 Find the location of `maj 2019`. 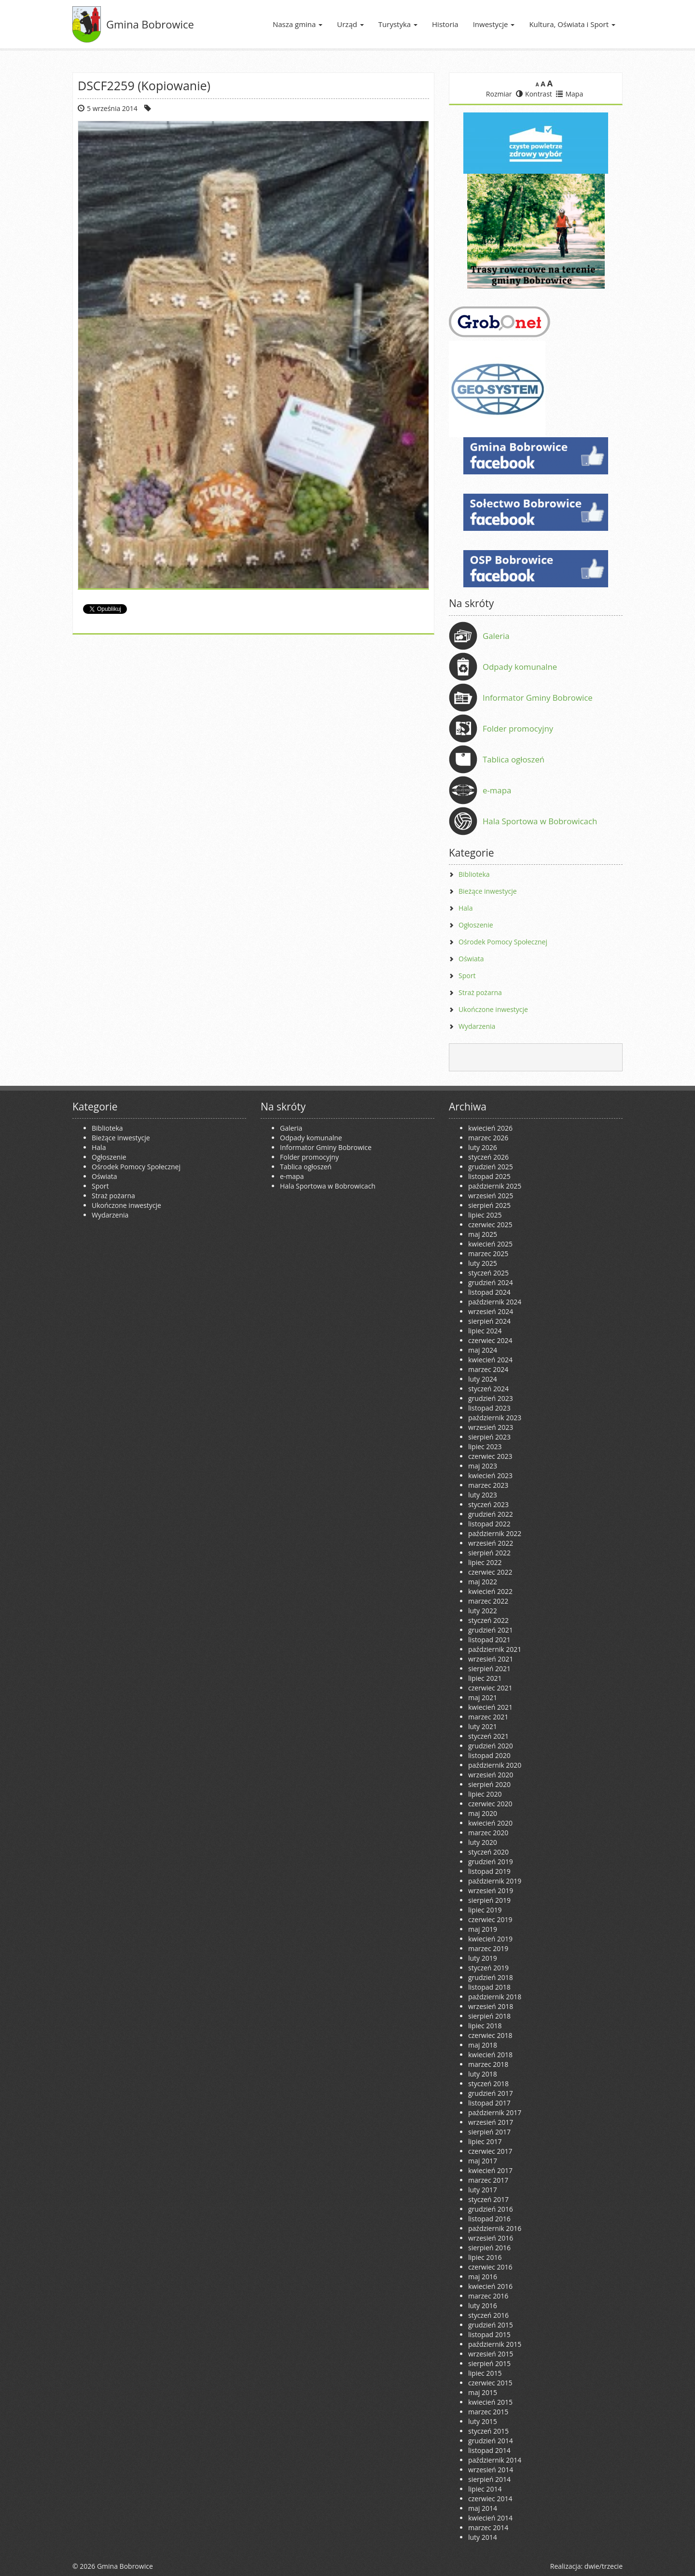

maj 2019 is located at coordinates (482, 1929).